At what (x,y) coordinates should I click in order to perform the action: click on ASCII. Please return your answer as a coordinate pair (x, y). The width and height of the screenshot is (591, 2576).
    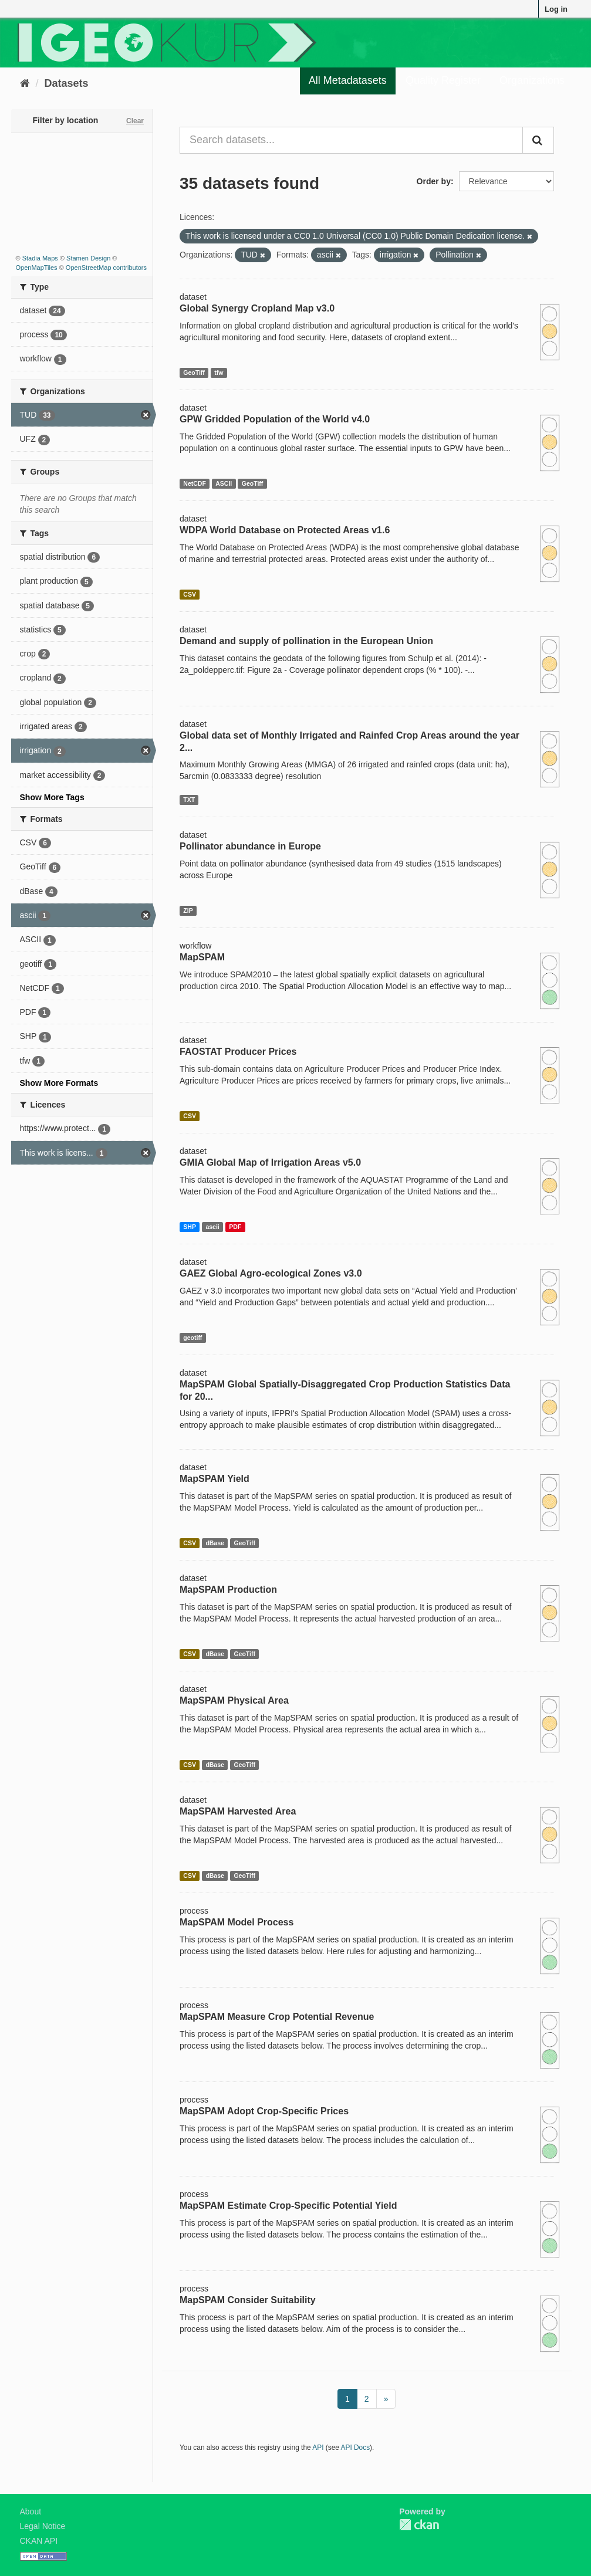
    Looking at the image, I should click on (223, 483).